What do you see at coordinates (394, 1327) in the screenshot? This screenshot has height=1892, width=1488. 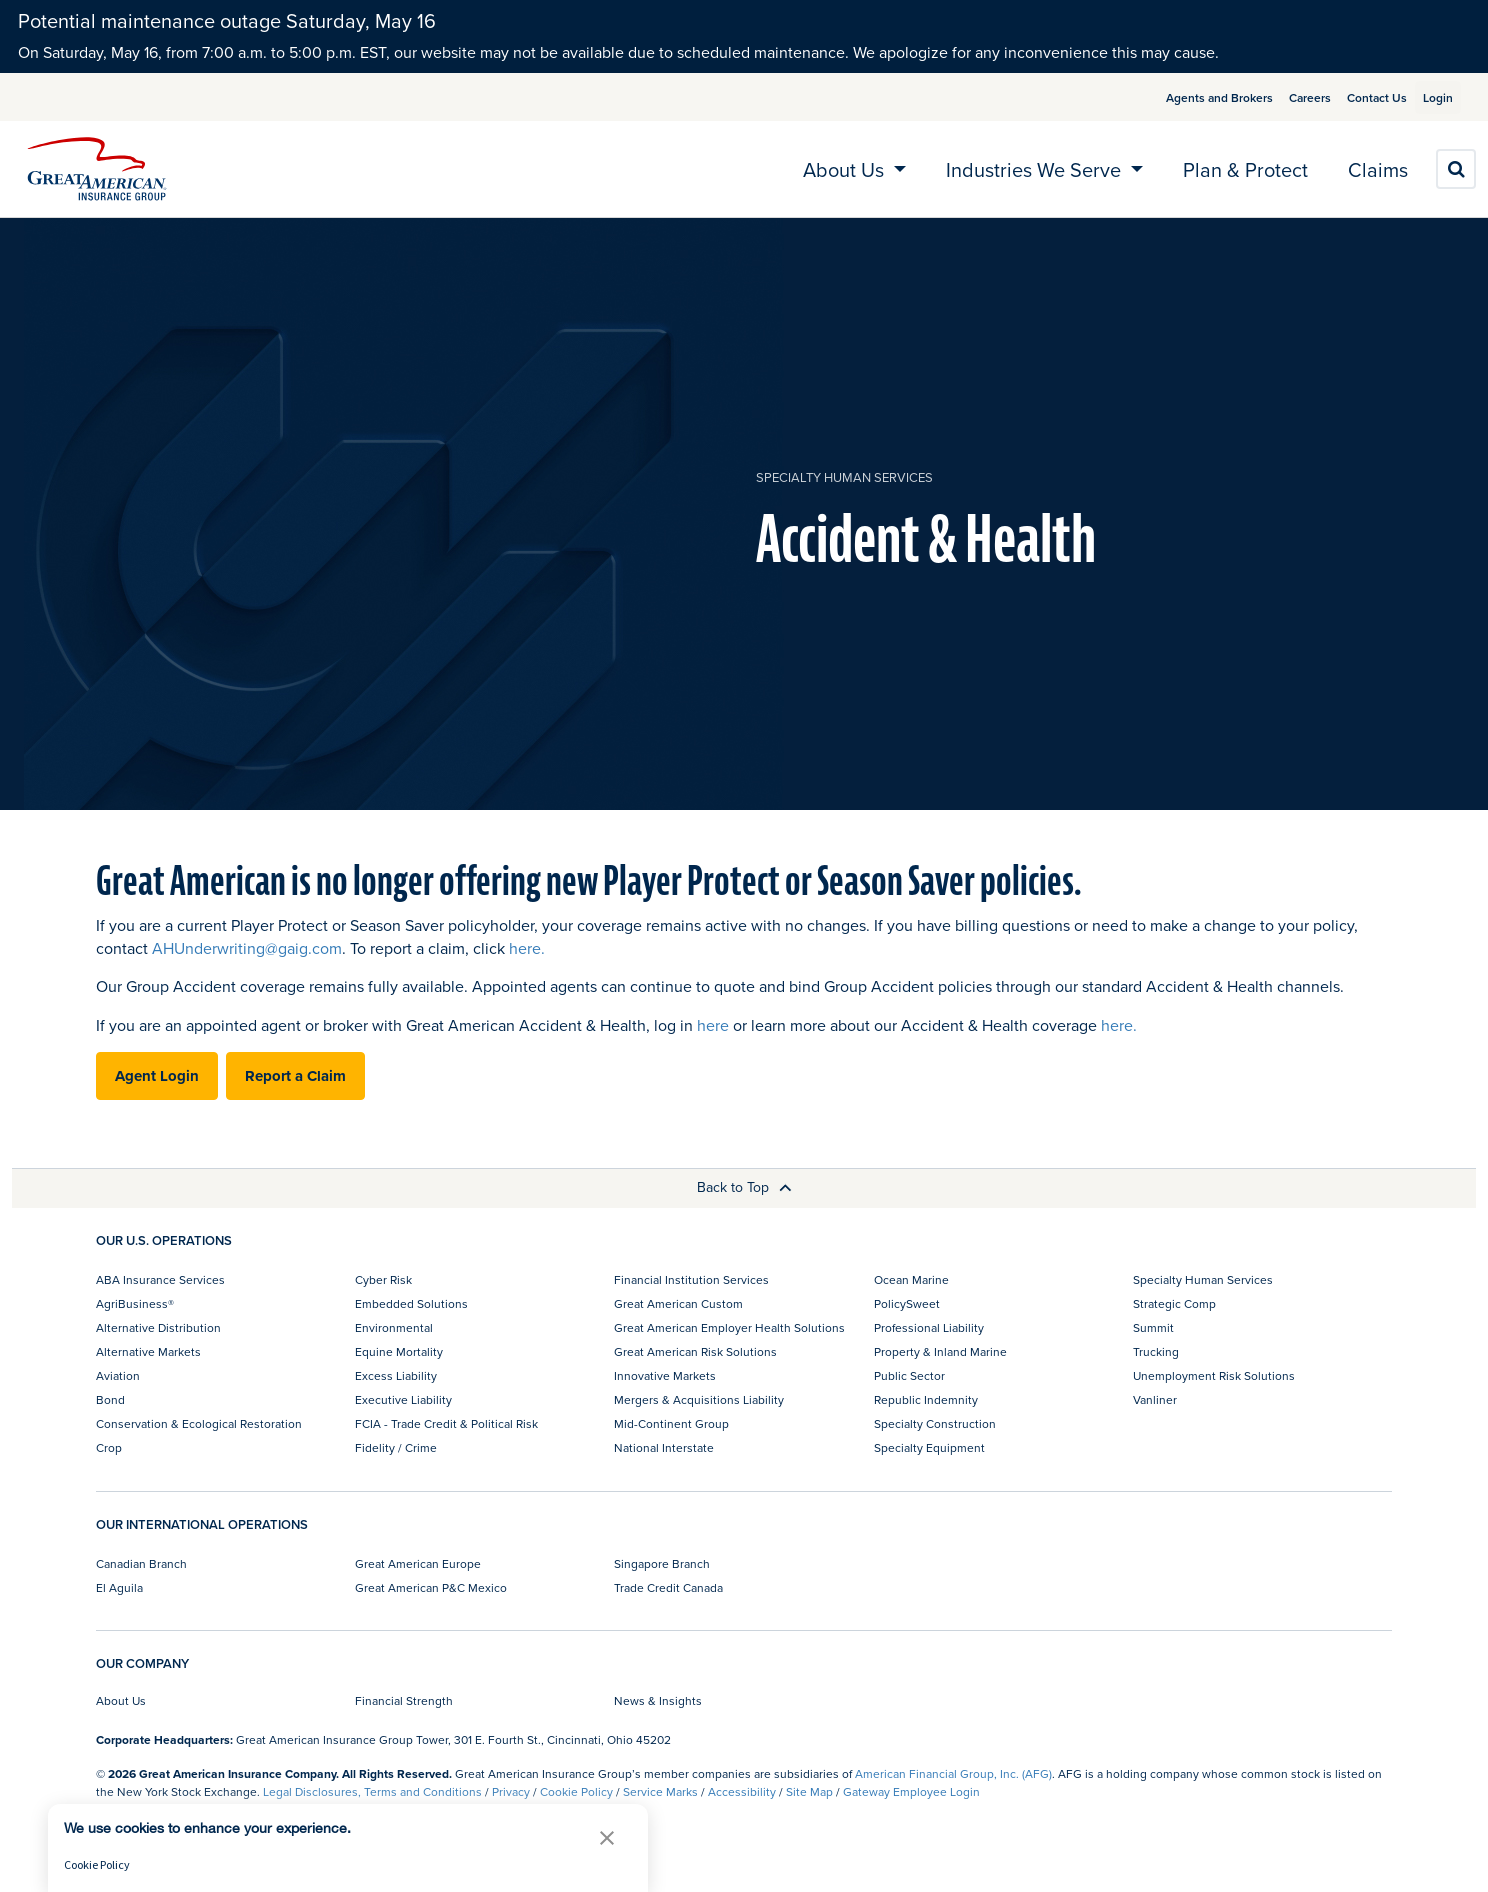 I see `Environmental` at bounding box center [394, 1327].